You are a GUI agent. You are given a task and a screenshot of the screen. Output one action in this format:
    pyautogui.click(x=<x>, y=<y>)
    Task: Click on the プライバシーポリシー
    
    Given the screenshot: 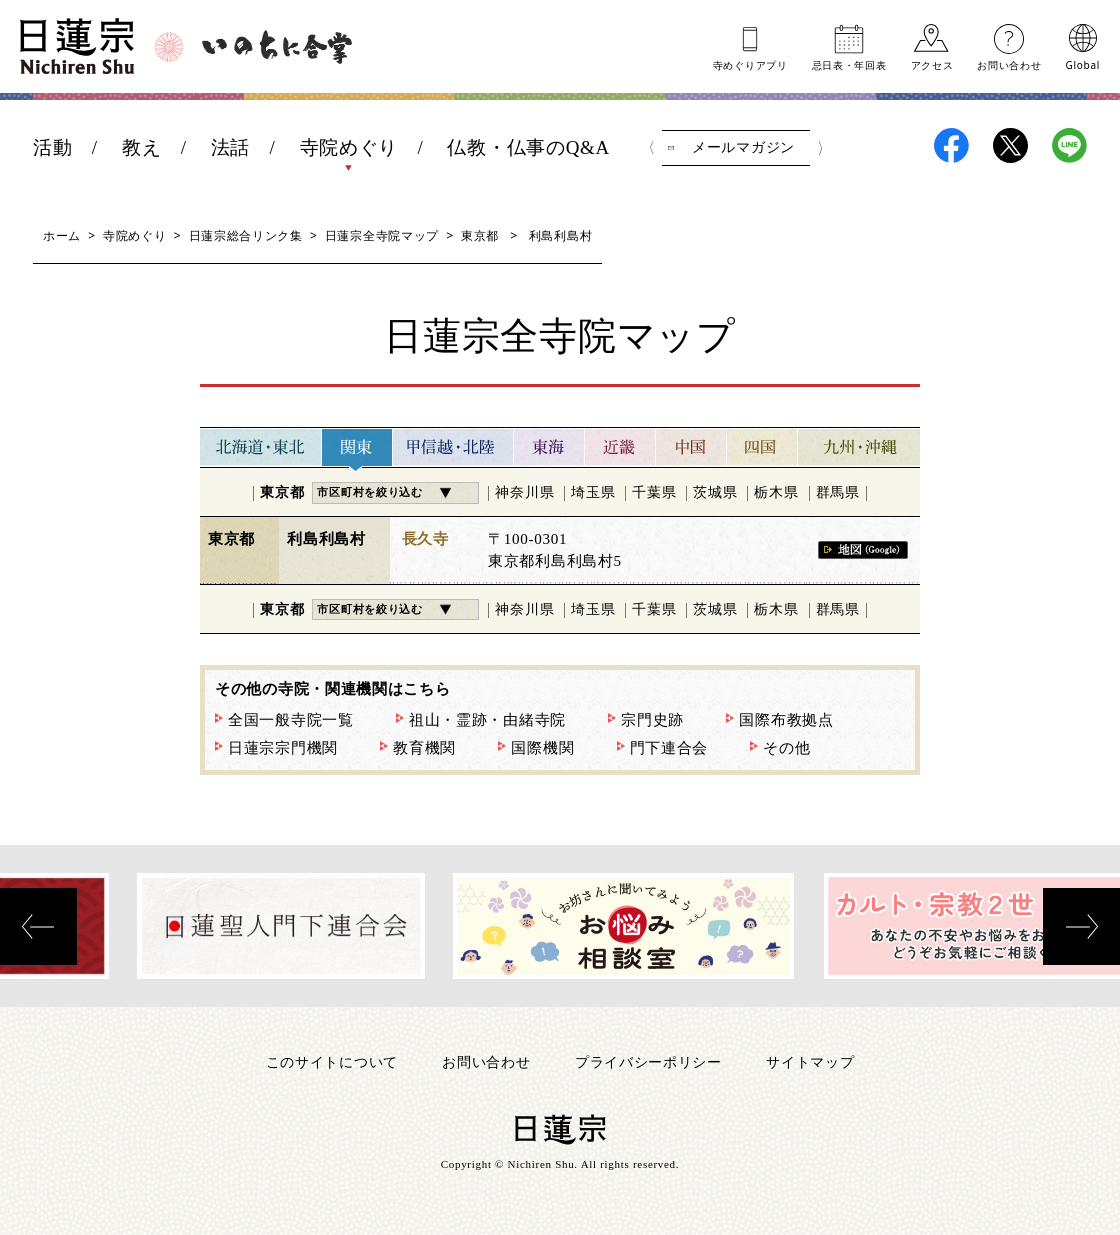 What is the action you would take?
    pyautogui.click(x=648, y=1061)
    